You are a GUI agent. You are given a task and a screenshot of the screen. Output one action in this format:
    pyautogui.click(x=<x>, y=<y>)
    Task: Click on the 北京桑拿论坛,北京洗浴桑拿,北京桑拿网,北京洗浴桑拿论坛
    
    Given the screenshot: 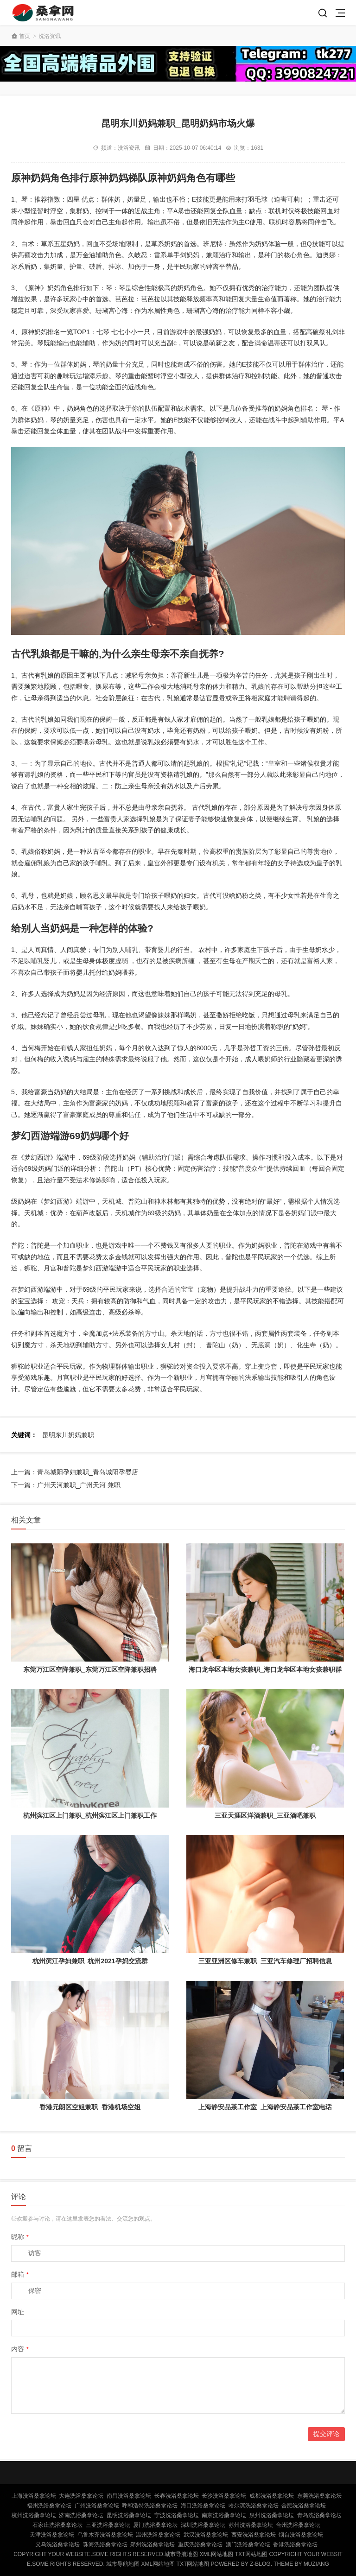 What is the action you would take?
    pyautogui.click(x=44, y=12)
    